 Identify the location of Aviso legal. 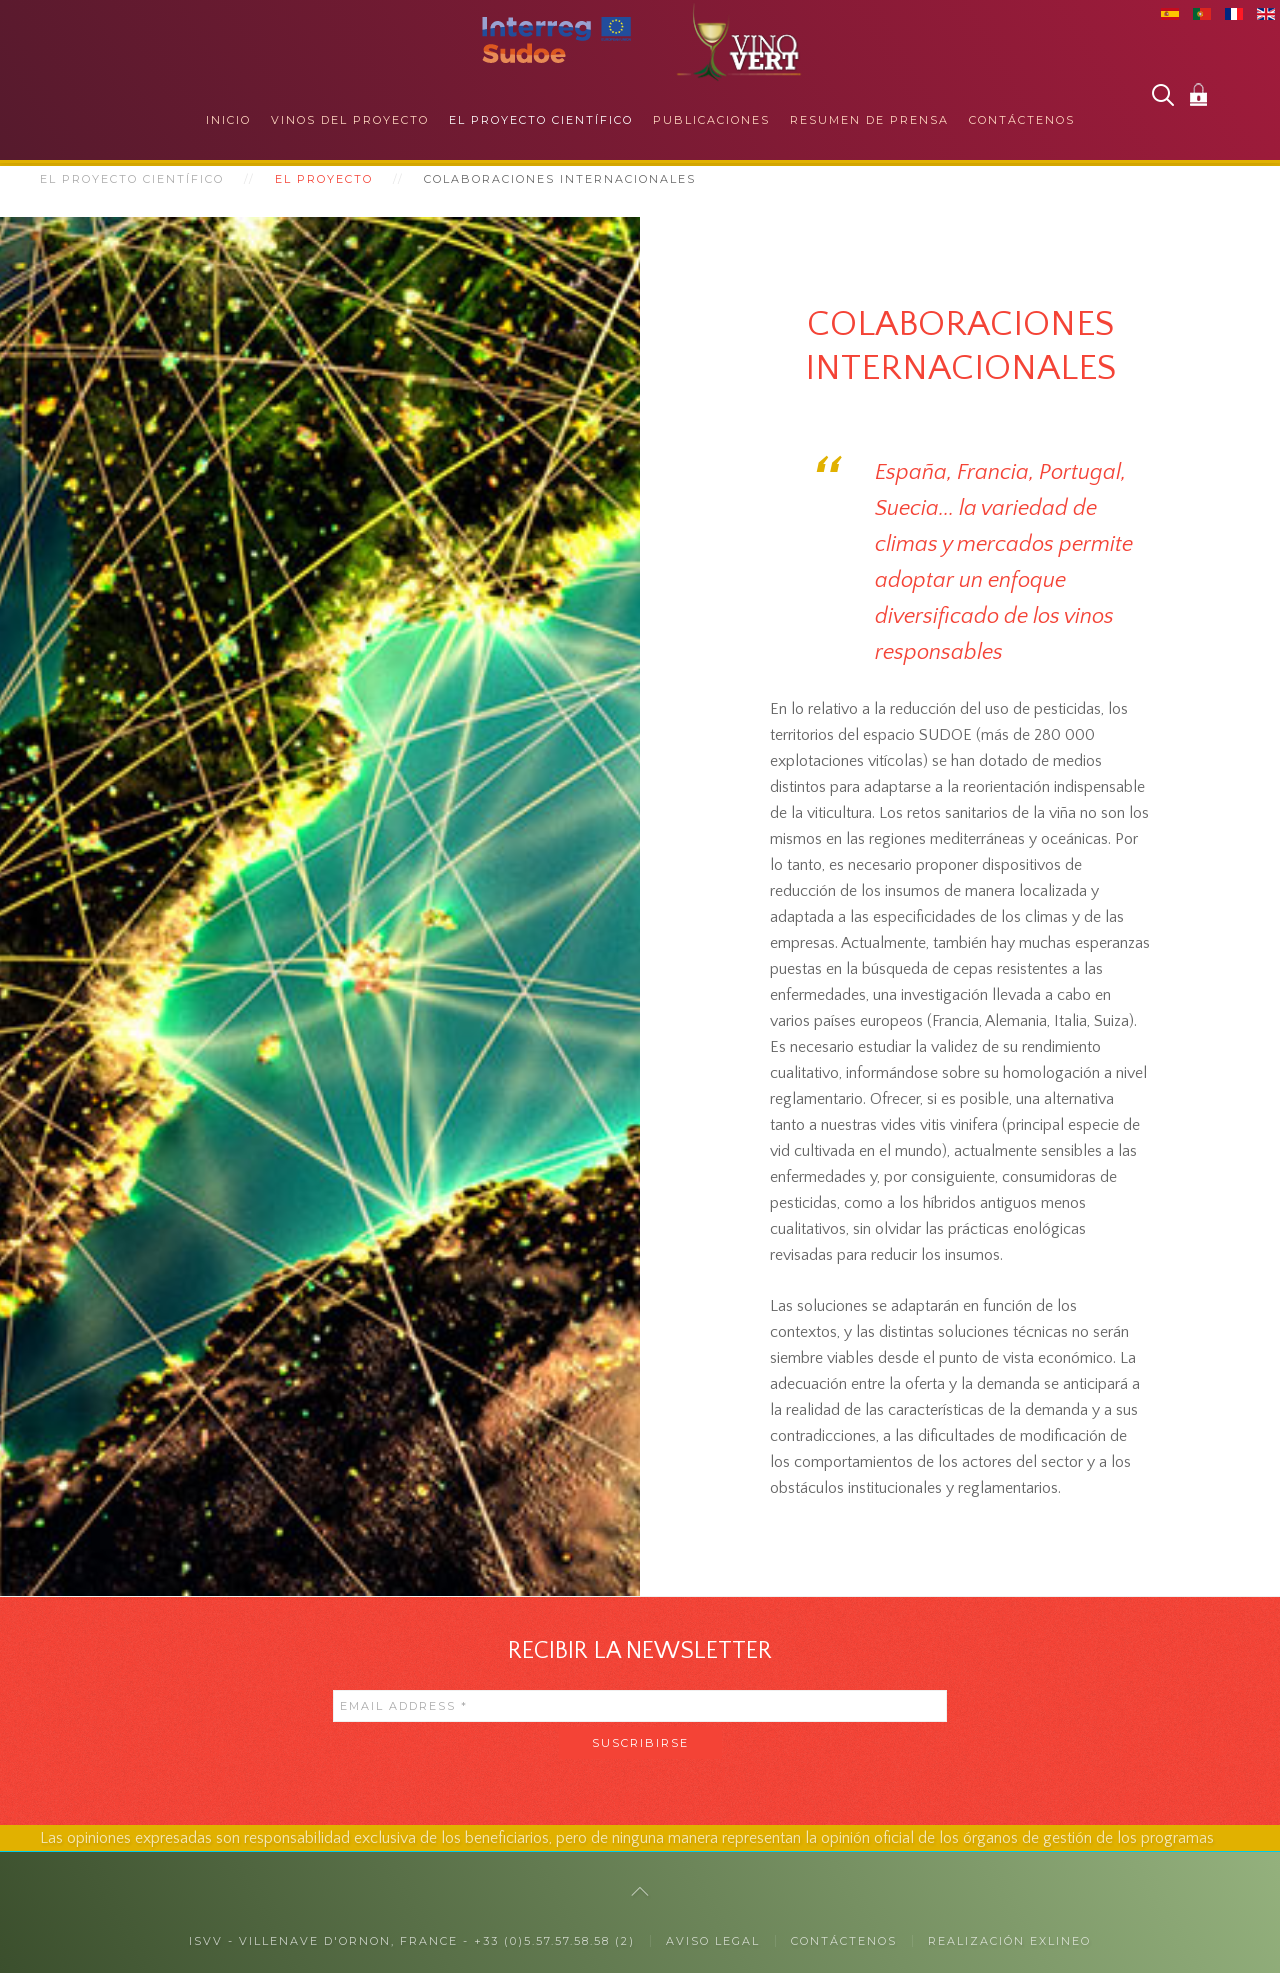
(713, 1941).